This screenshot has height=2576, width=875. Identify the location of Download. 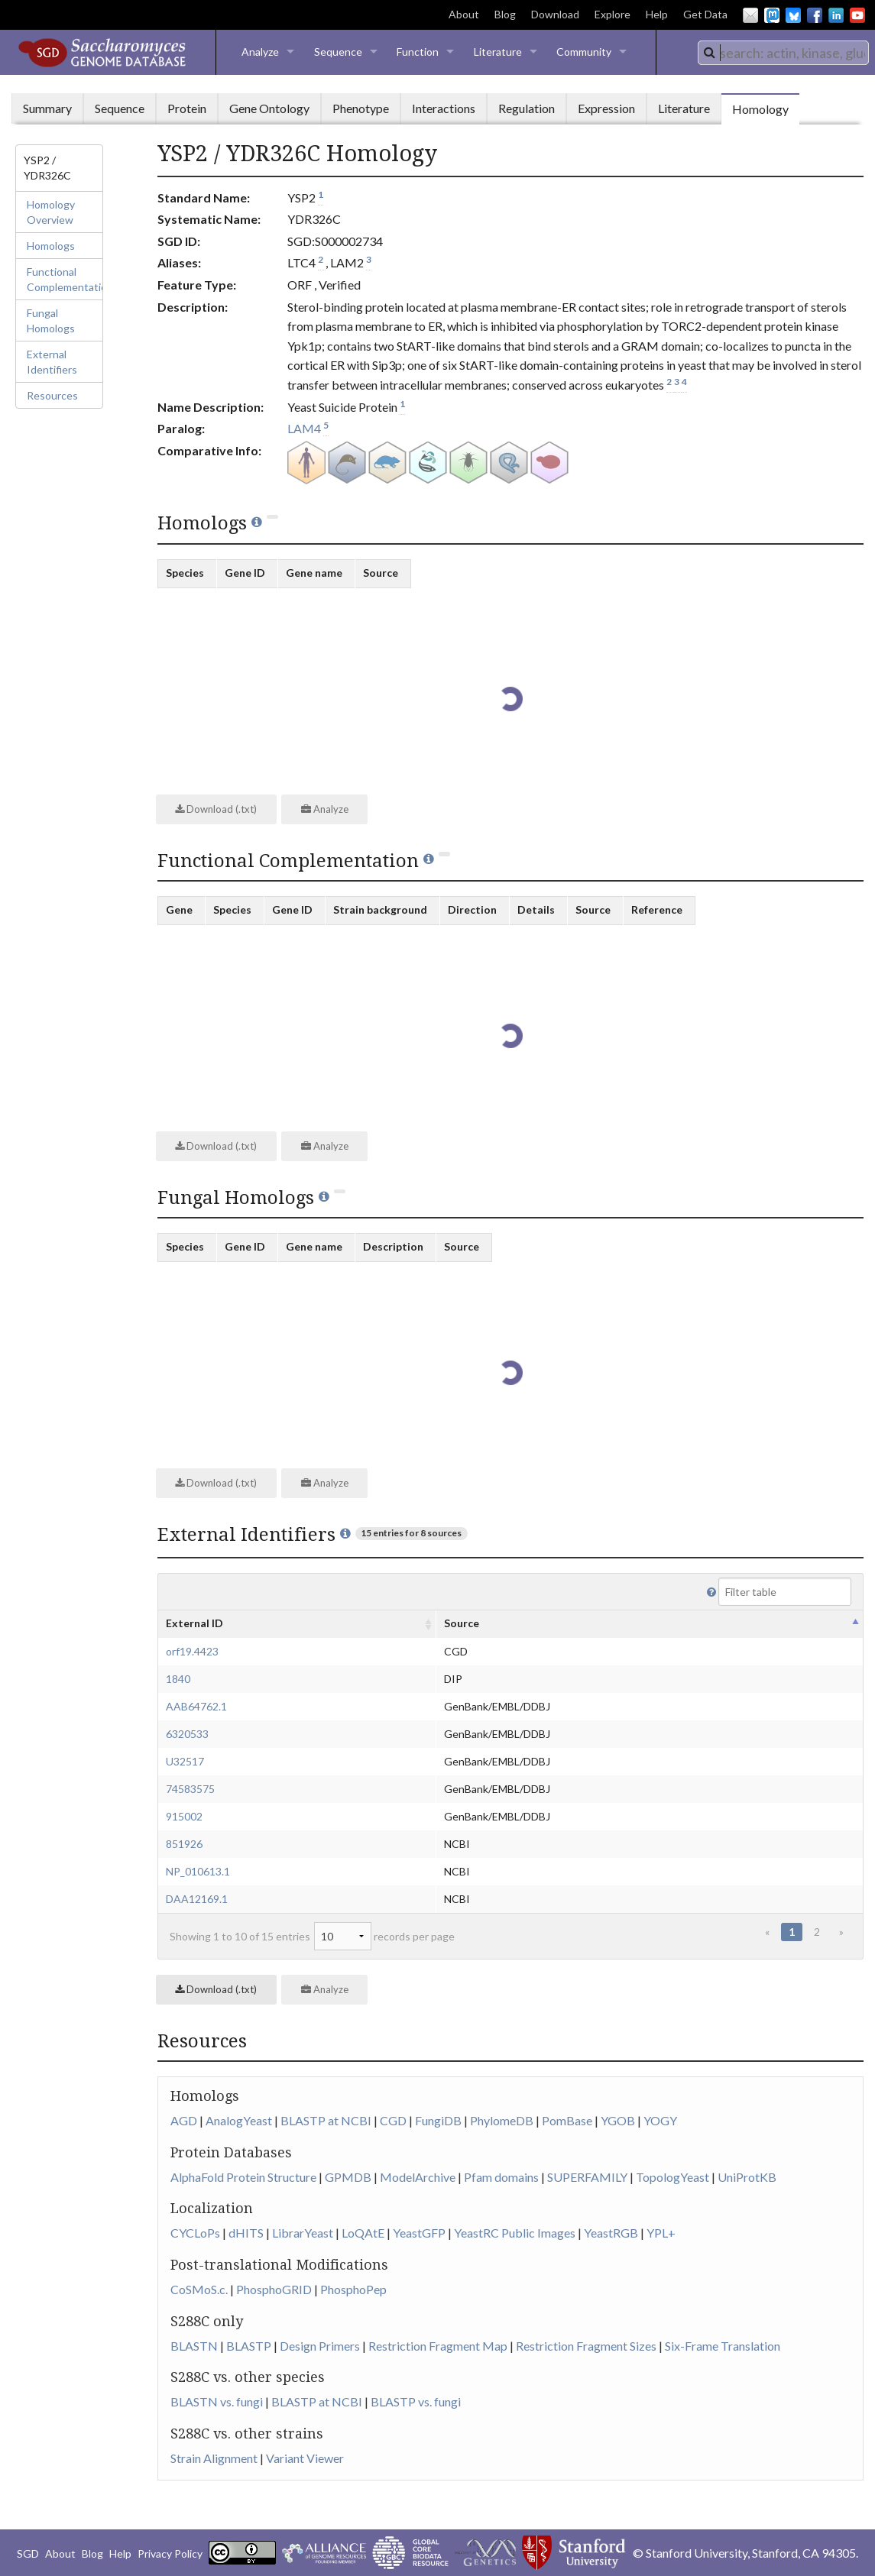
(555, 14).